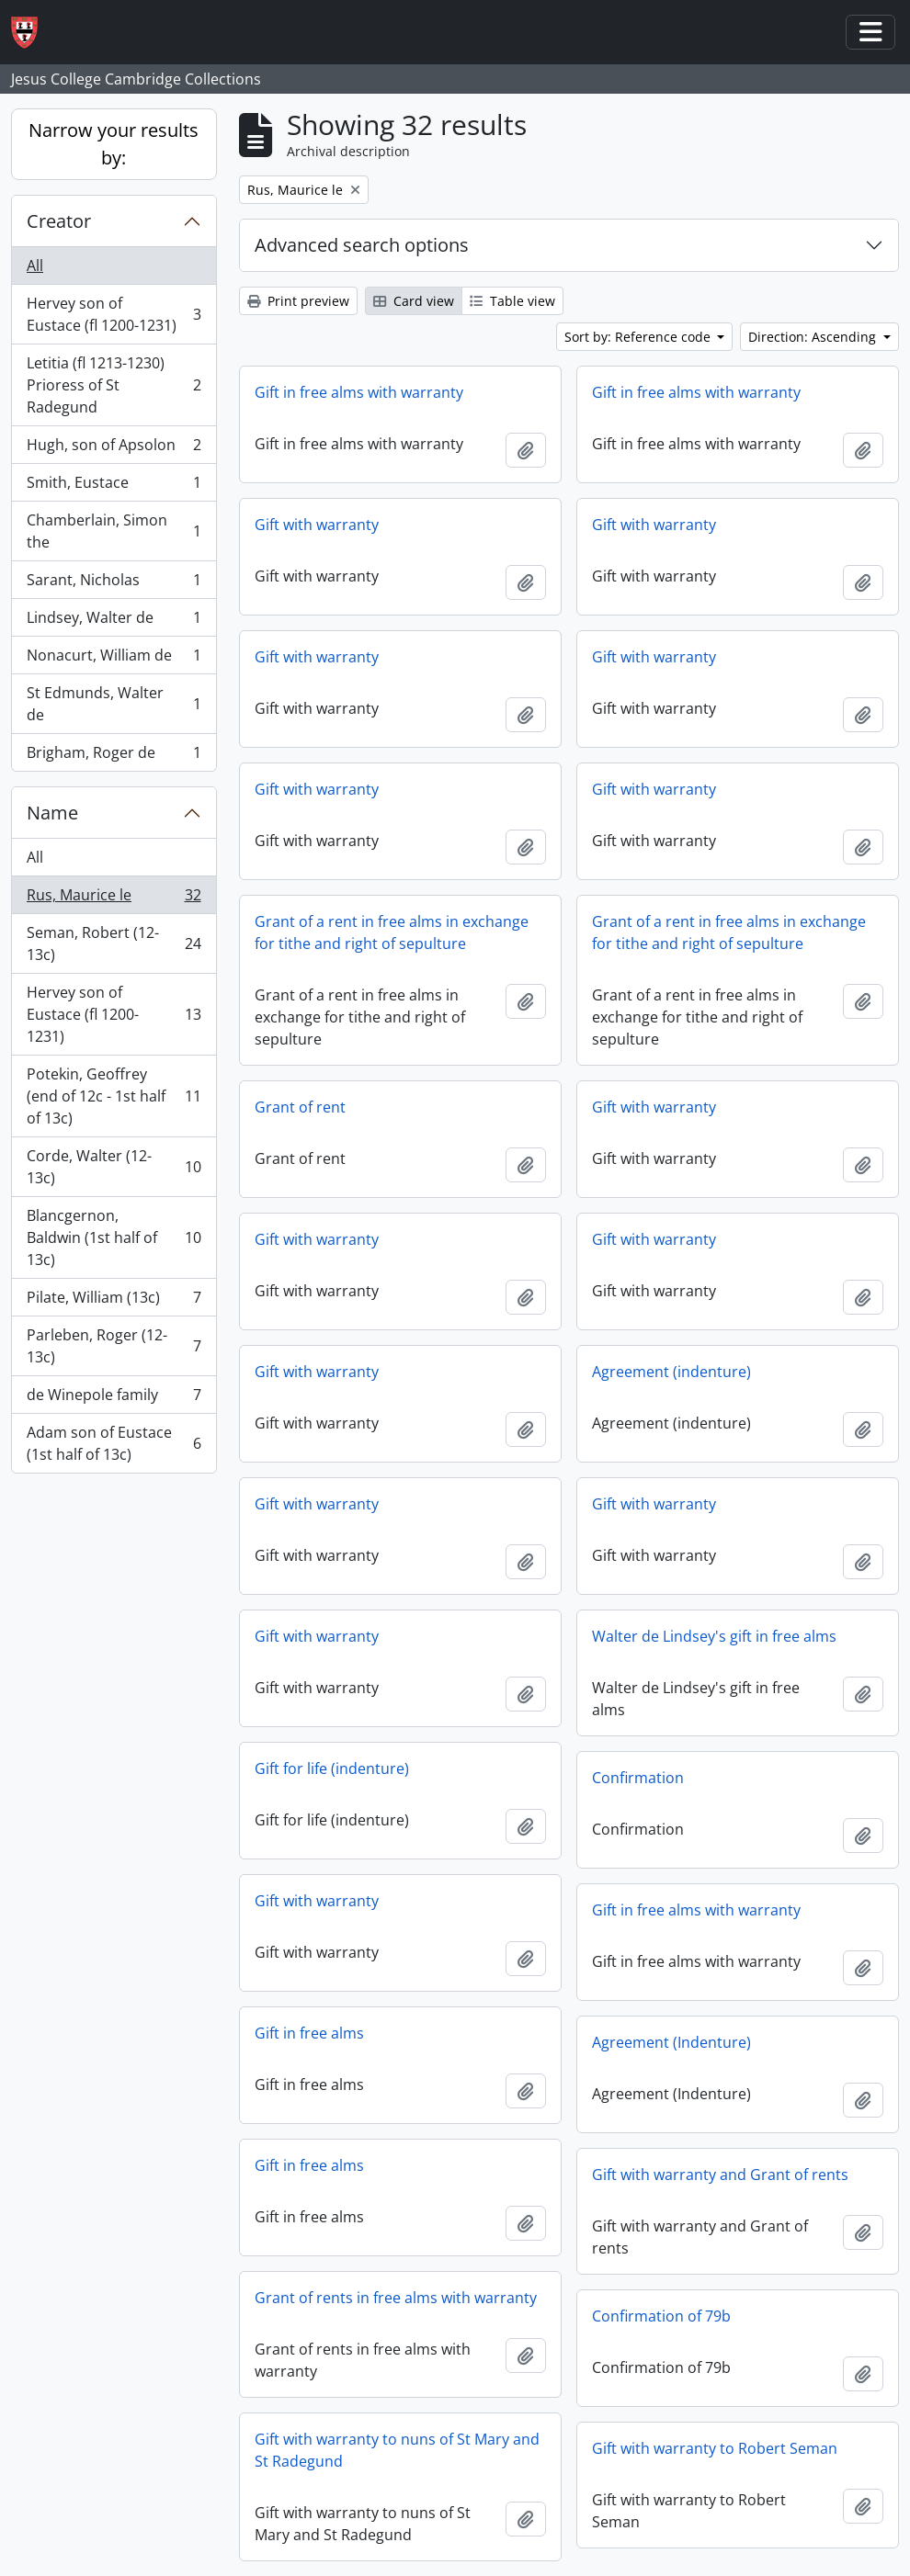  I want to click on Parleben, Roger (12-13c), so click(113, 1346).